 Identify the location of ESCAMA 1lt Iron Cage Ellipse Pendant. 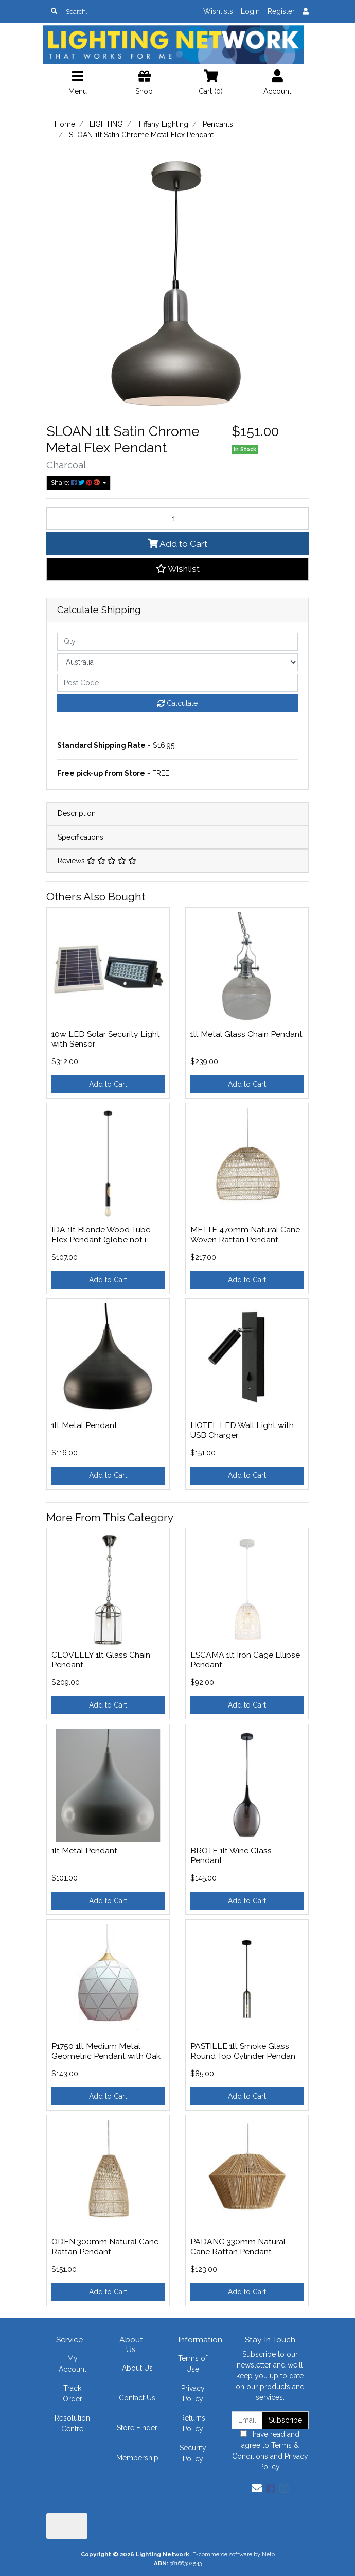
(245, 1659).